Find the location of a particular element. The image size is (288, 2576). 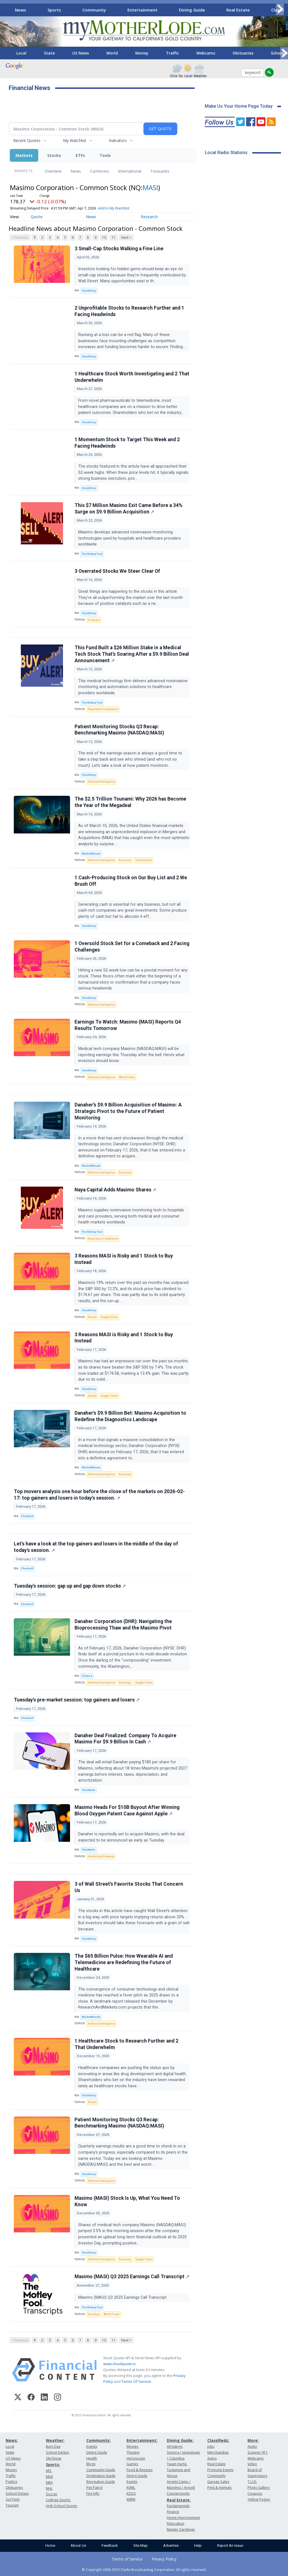

[Facebook] is located at coordinates (31, 2397).